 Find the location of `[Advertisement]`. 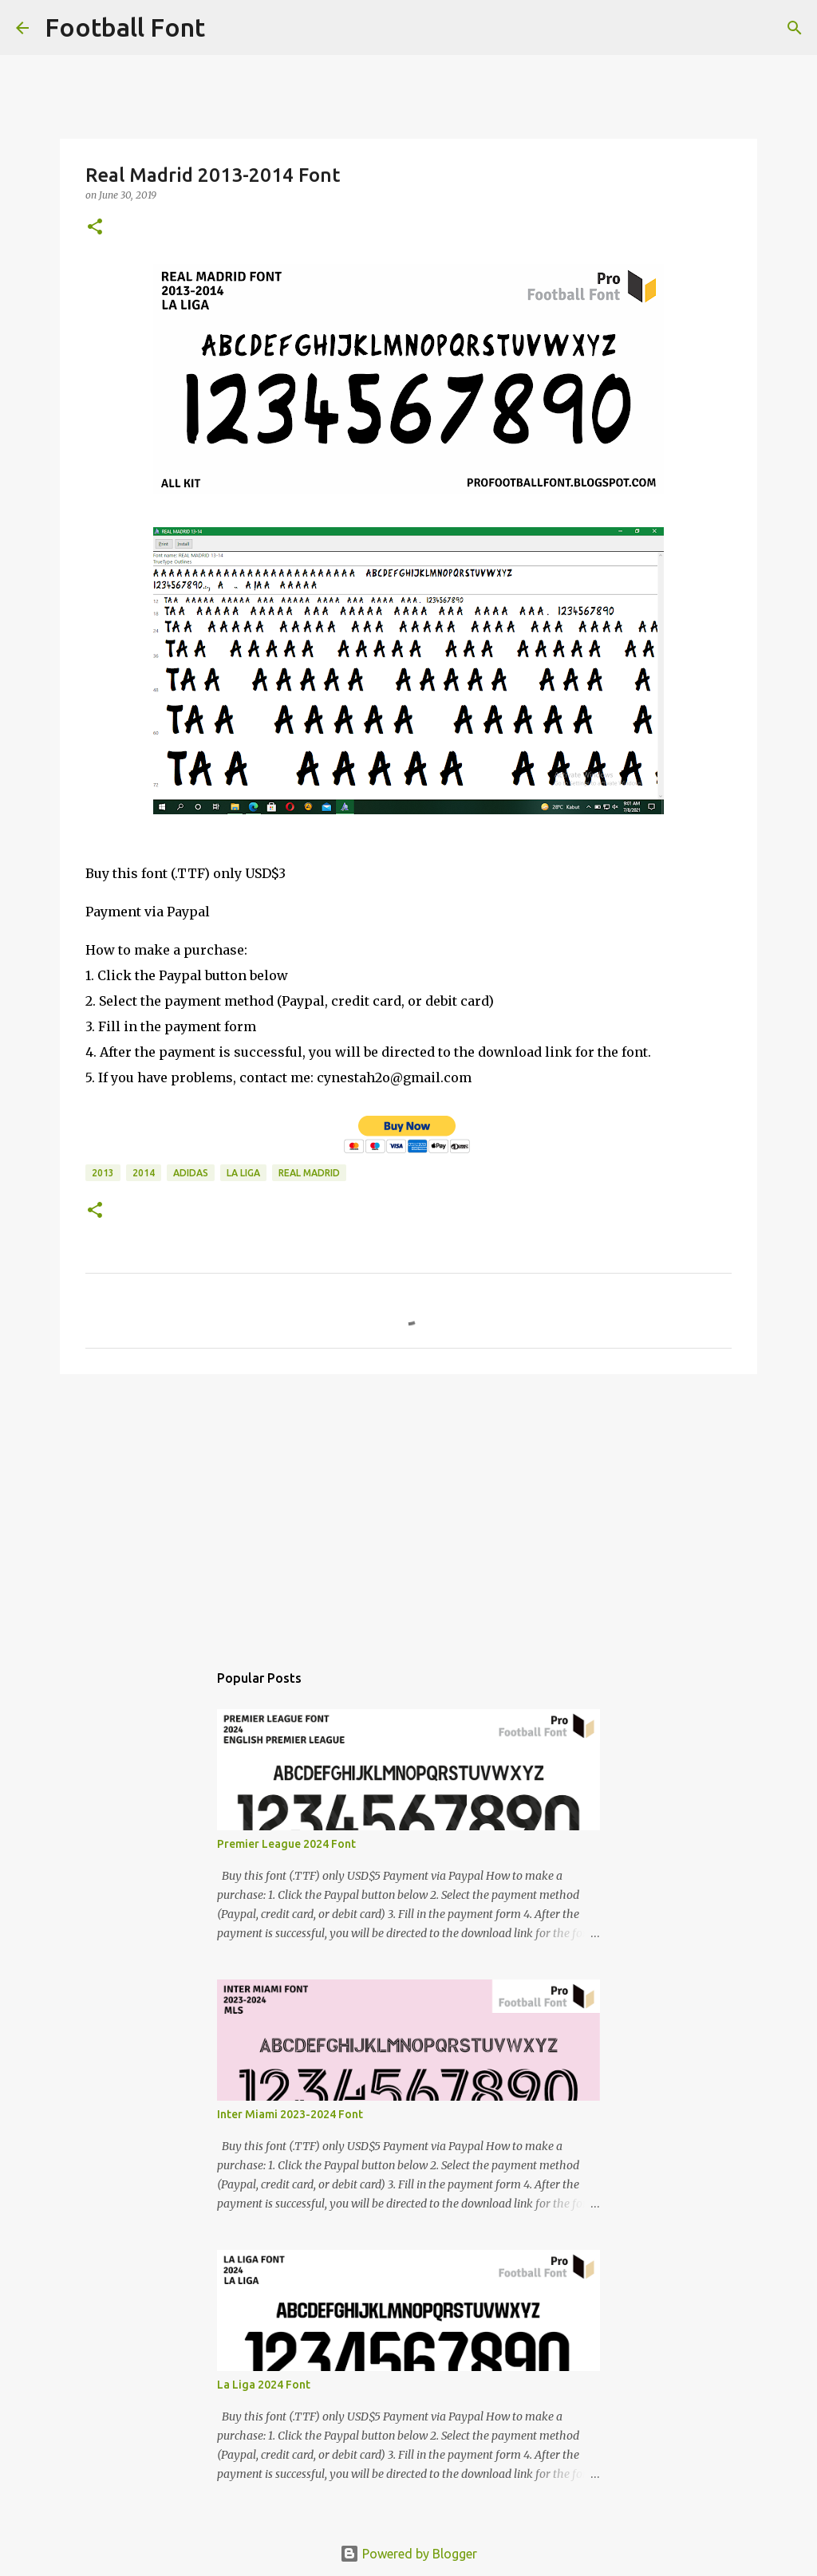

[Advertisement] is located at coordinates (408, 1509).